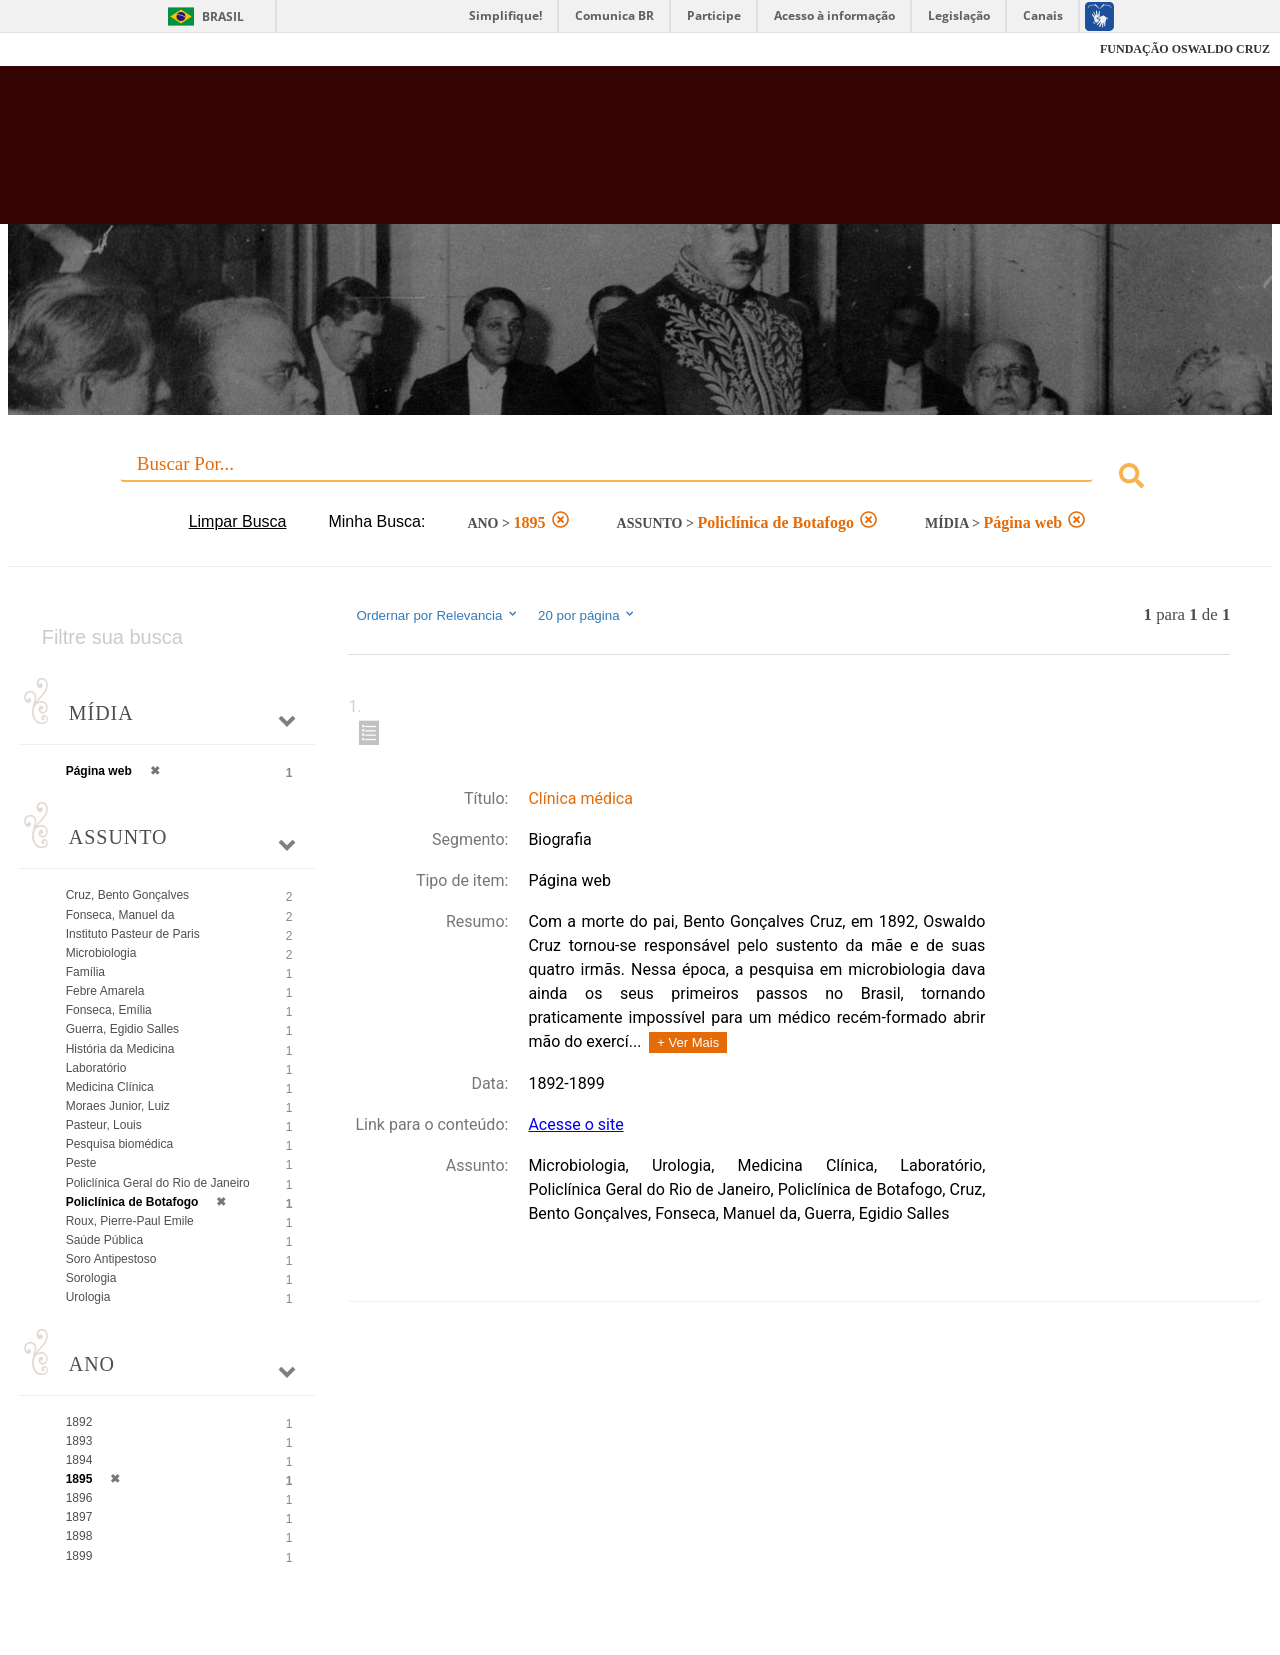  Describe the element at coordinates (79, 1422) in the screenshot. I see `1892` at that location.